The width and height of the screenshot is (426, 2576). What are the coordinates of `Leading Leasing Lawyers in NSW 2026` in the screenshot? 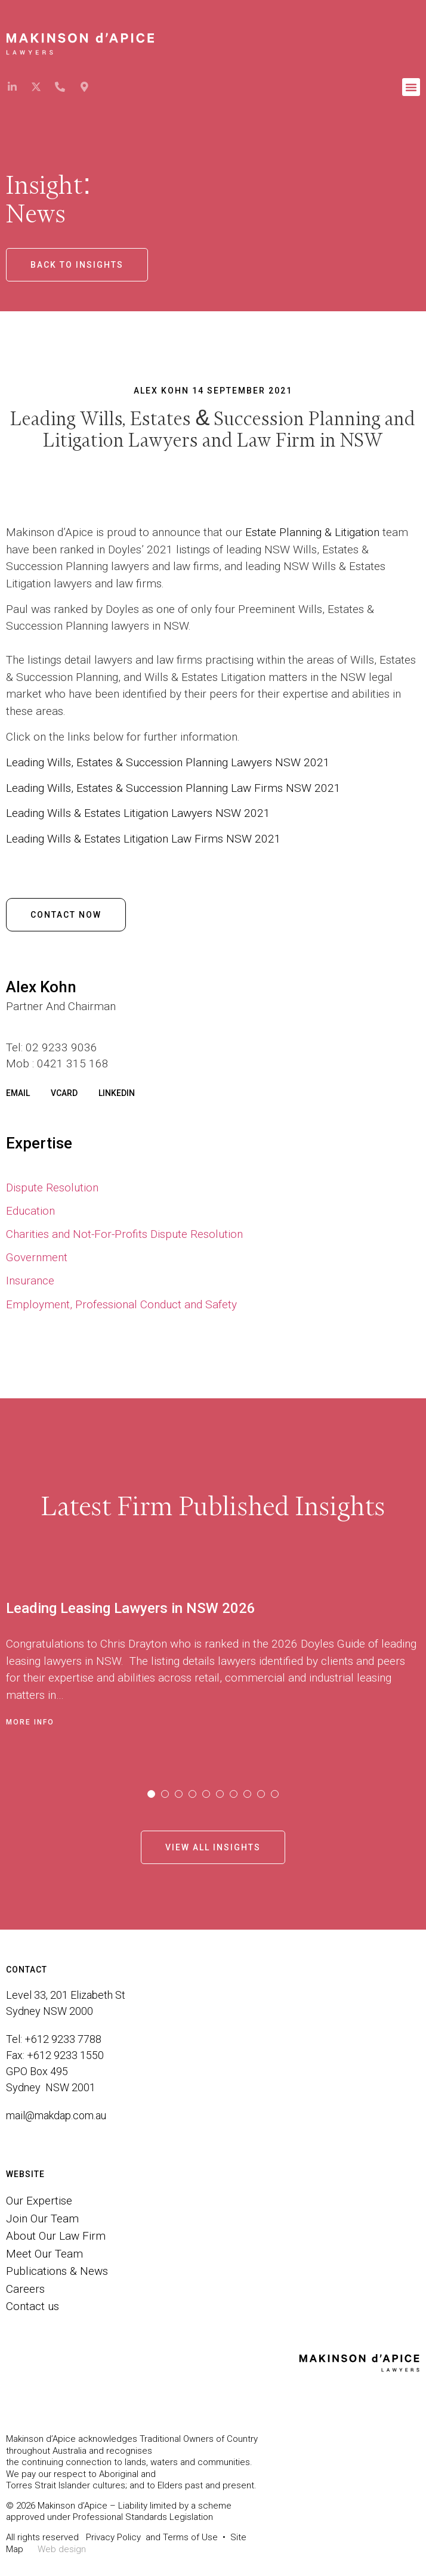 It's located at (130, 1608).